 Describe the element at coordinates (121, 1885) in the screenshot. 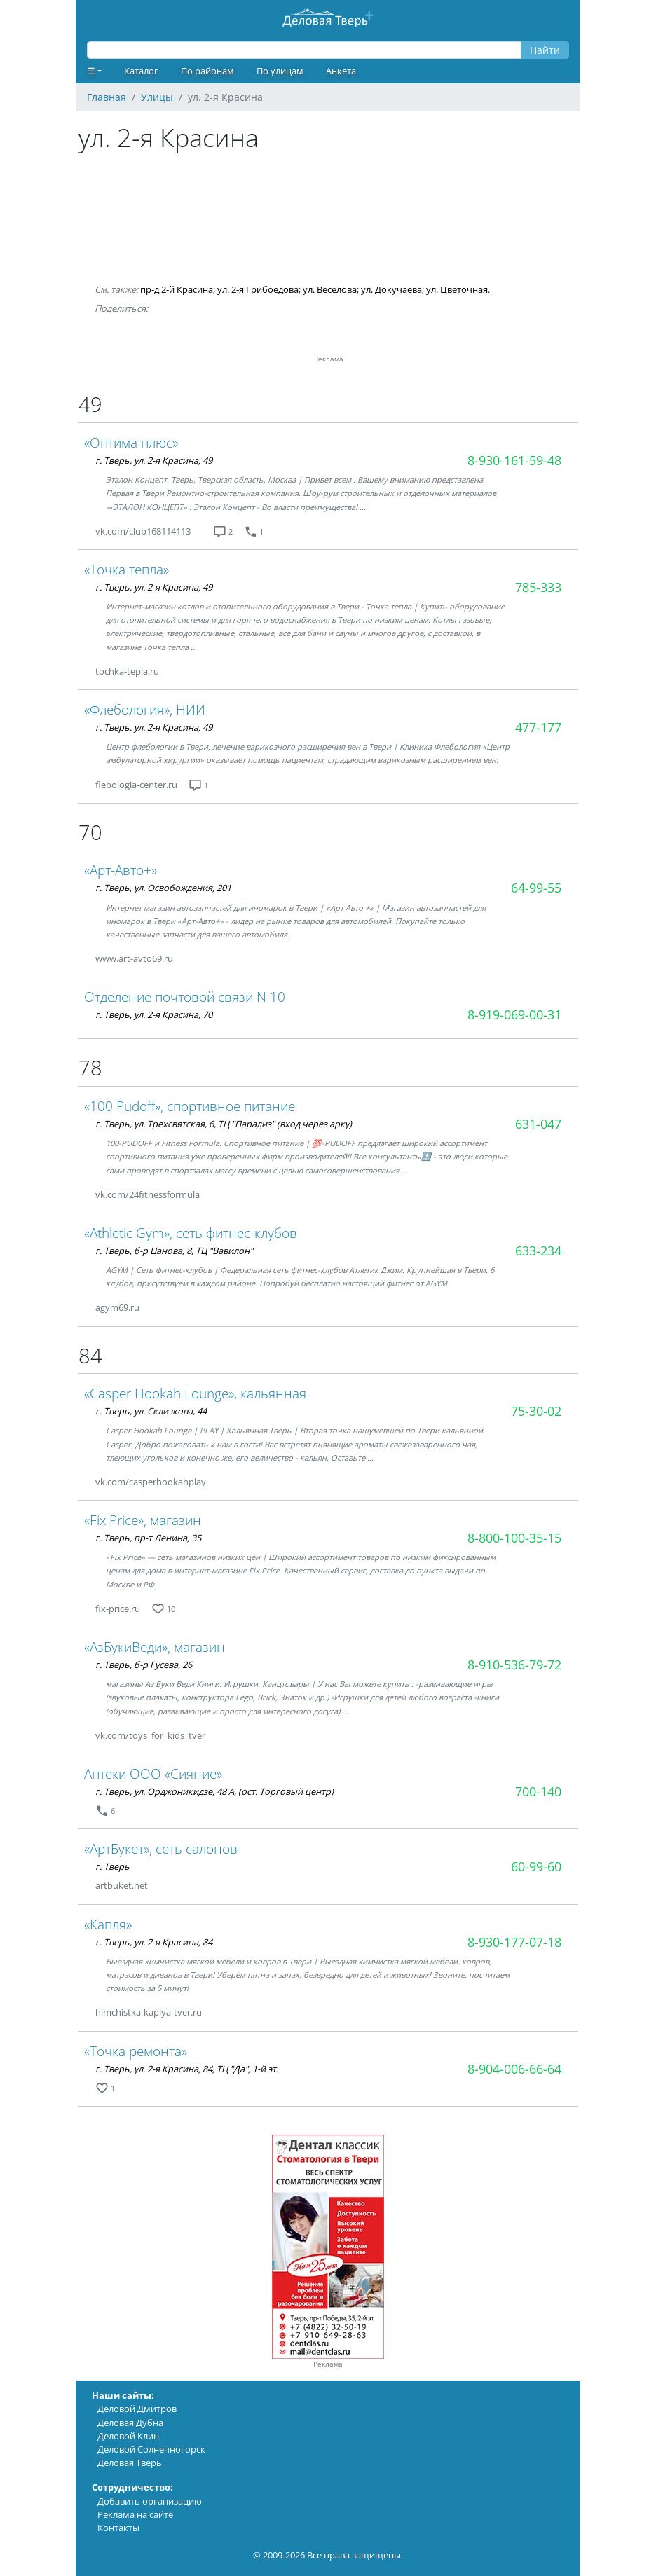

I see `artbuket.net` at that location.